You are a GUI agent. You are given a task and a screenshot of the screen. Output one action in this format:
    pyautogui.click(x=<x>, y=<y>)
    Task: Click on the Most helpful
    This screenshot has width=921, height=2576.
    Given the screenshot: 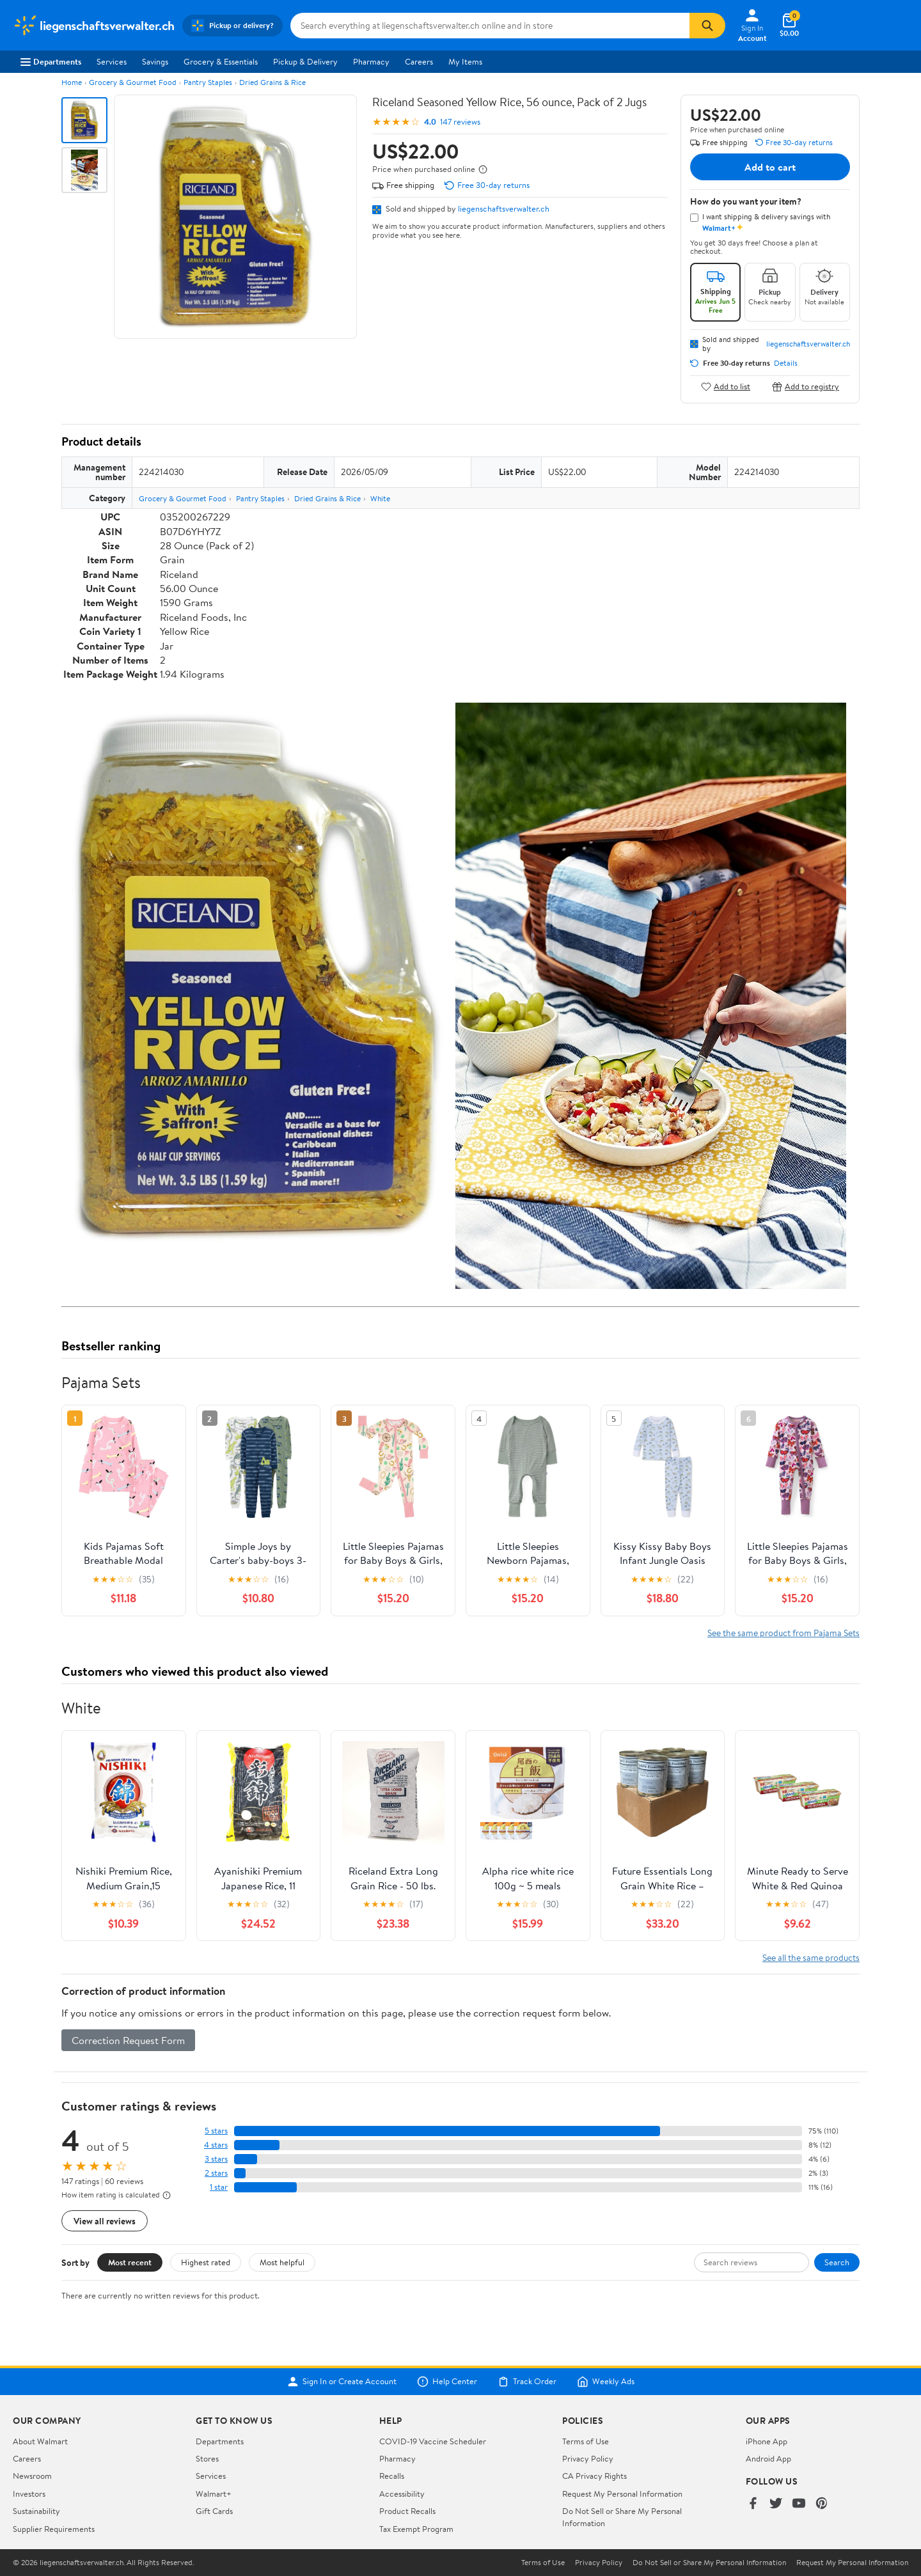 What is the action you would take?
    pyautogui.click(x=282, y=2262)
    